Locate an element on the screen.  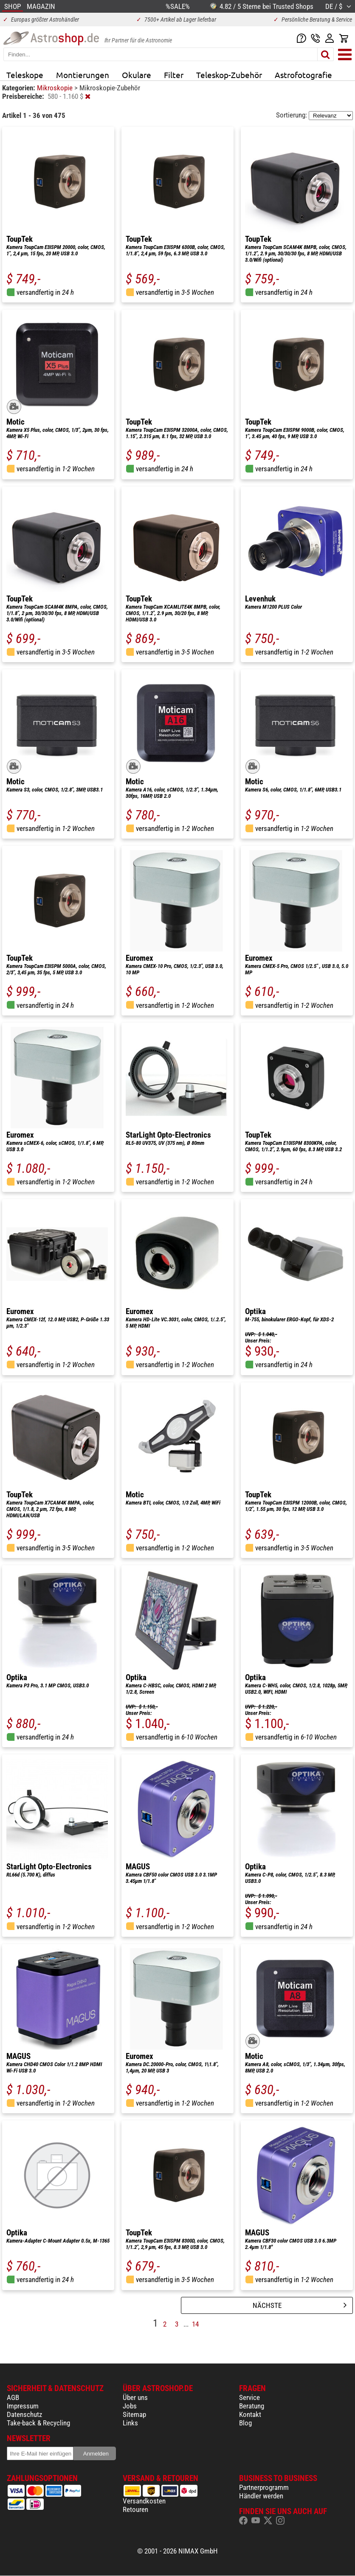
AGB is located at coordinates (13, 2397).